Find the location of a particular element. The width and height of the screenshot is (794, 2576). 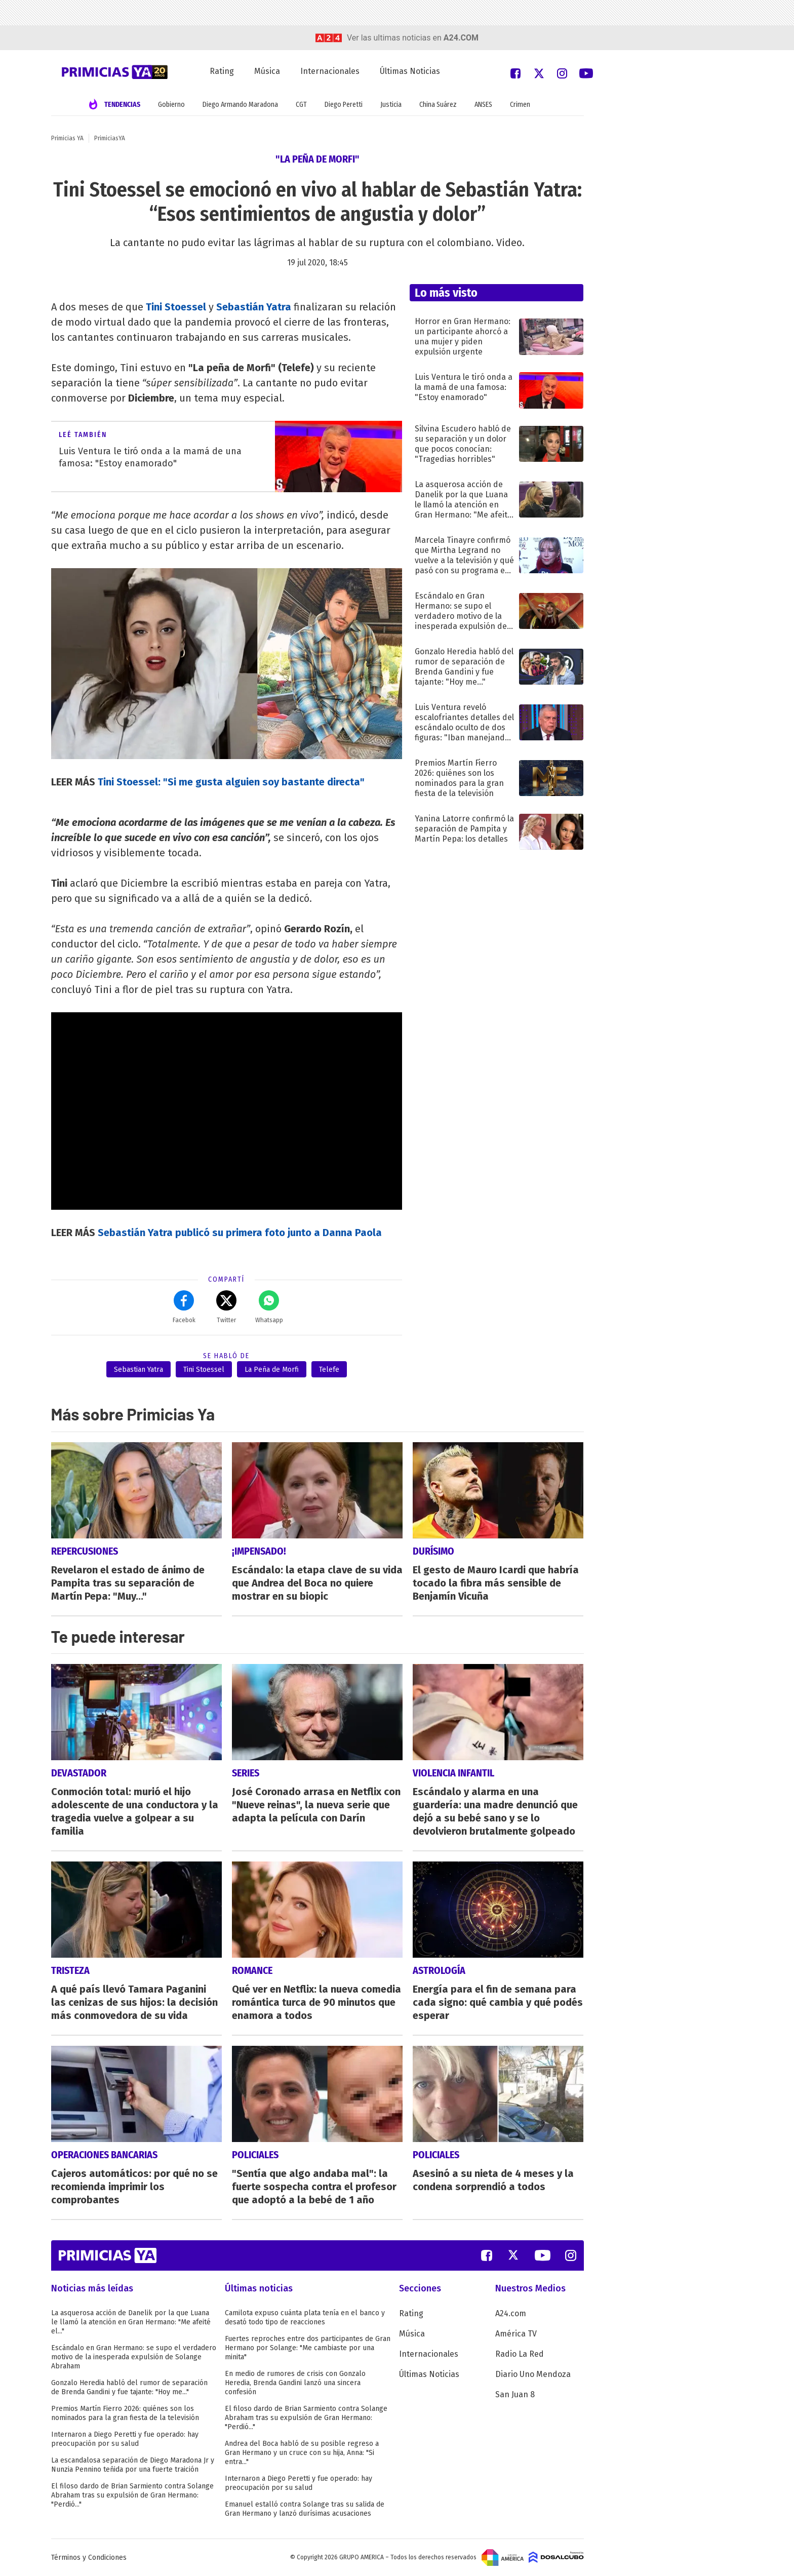

Internacionales is located at coordinates (330, 71).